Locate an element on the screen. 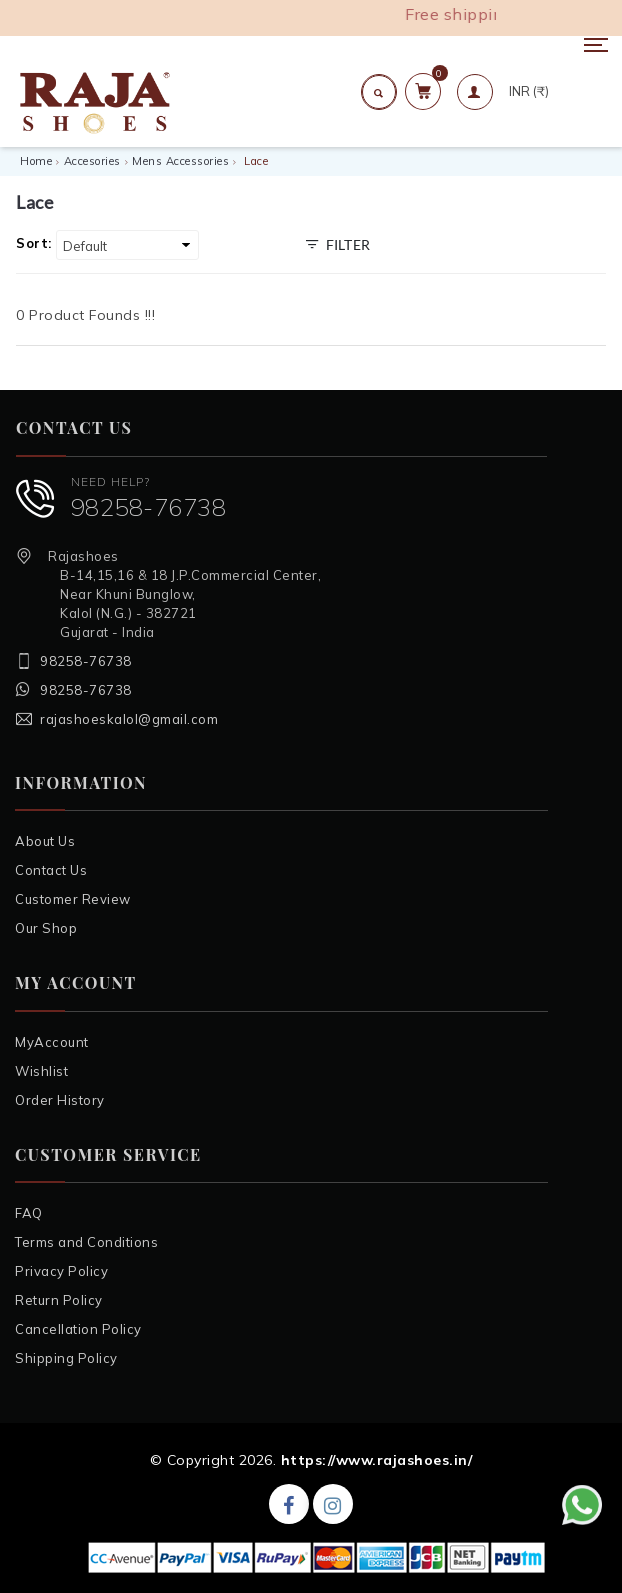 The image size is (622, 1593). https://www.rajashoes.in/ is located at coordinates (377, 1460).